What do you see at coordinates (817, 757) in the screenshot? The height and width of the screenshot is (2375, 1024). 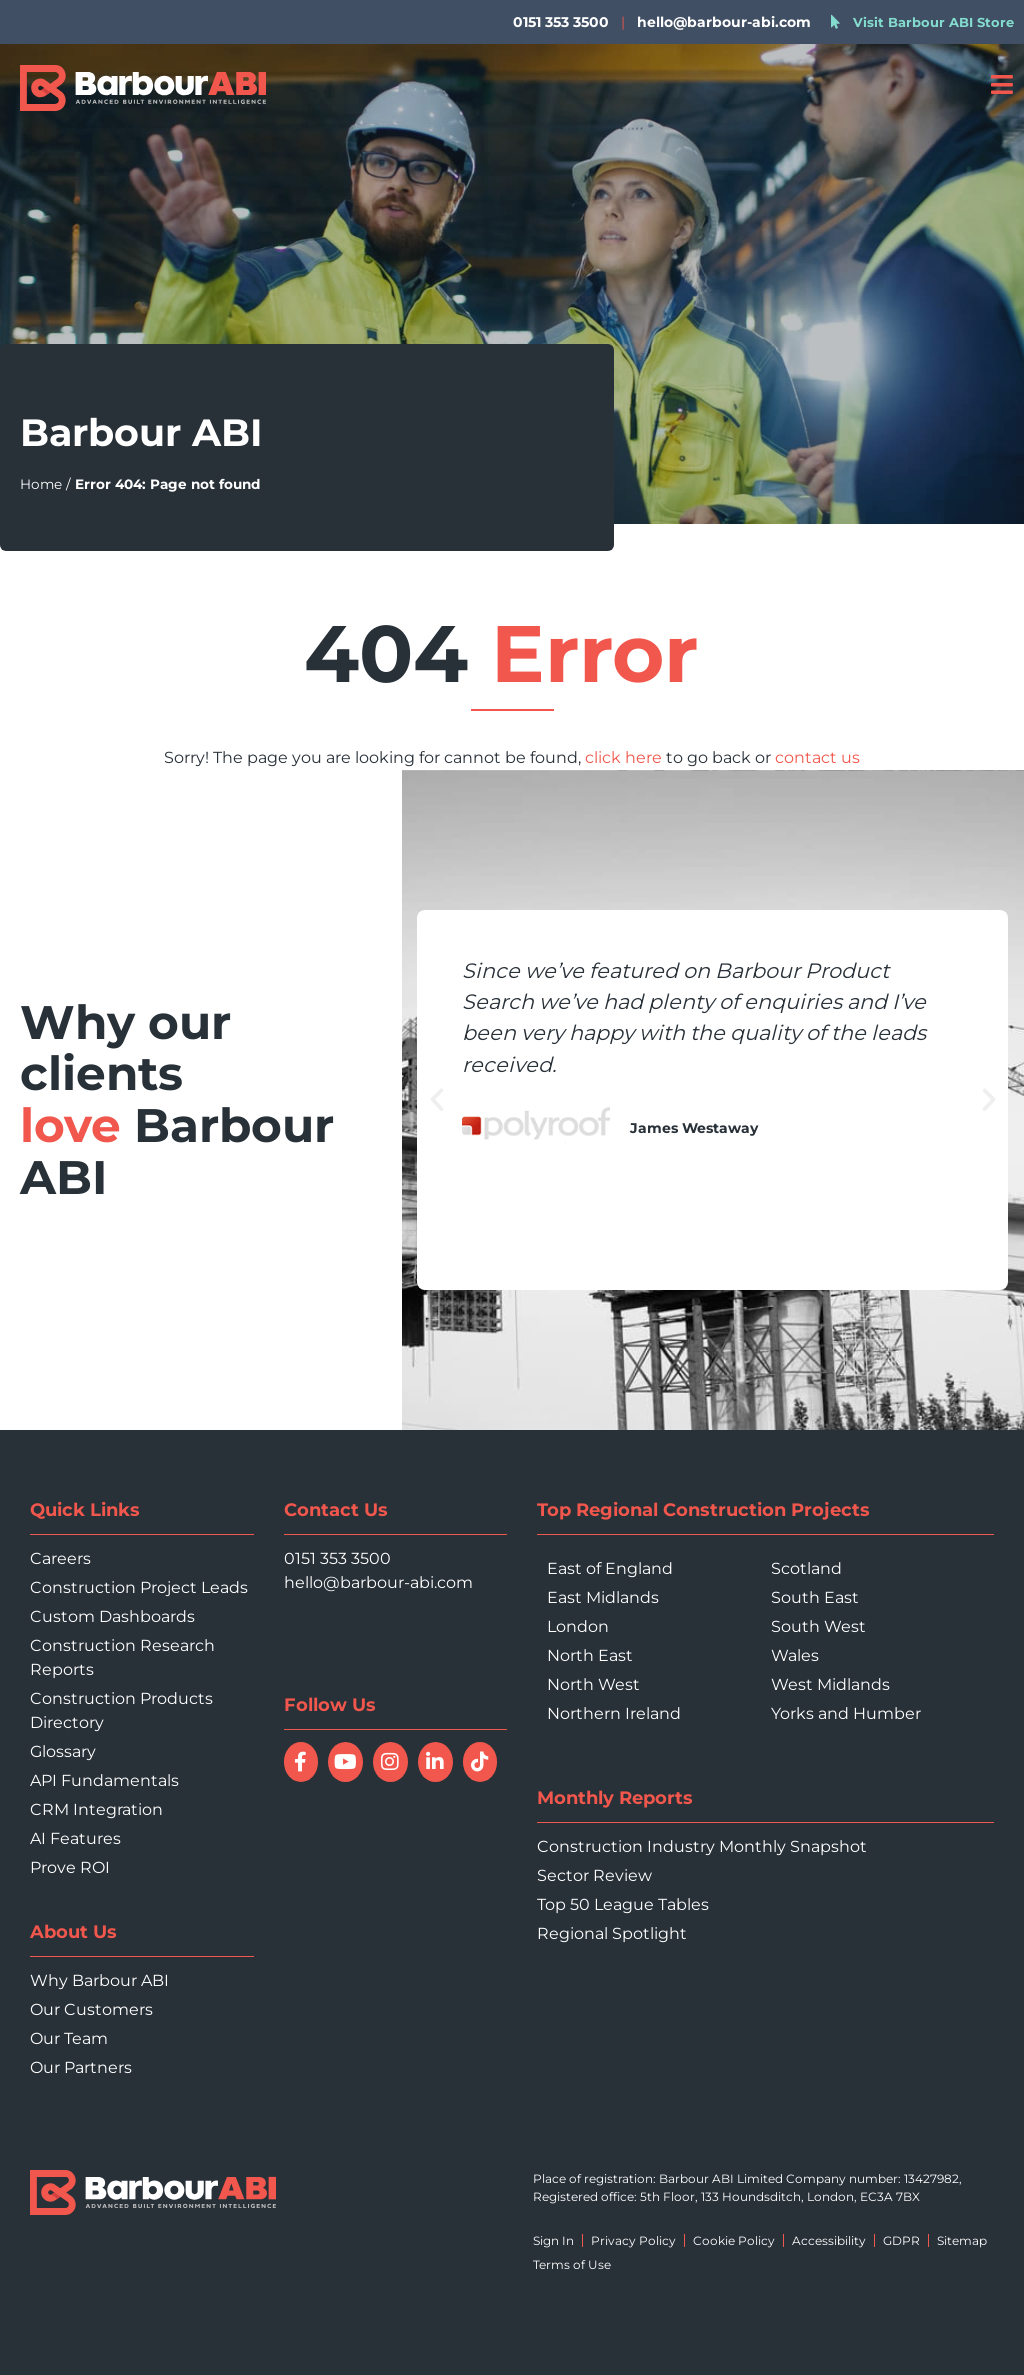 I see `contact us` at bounding box center [817, 757].